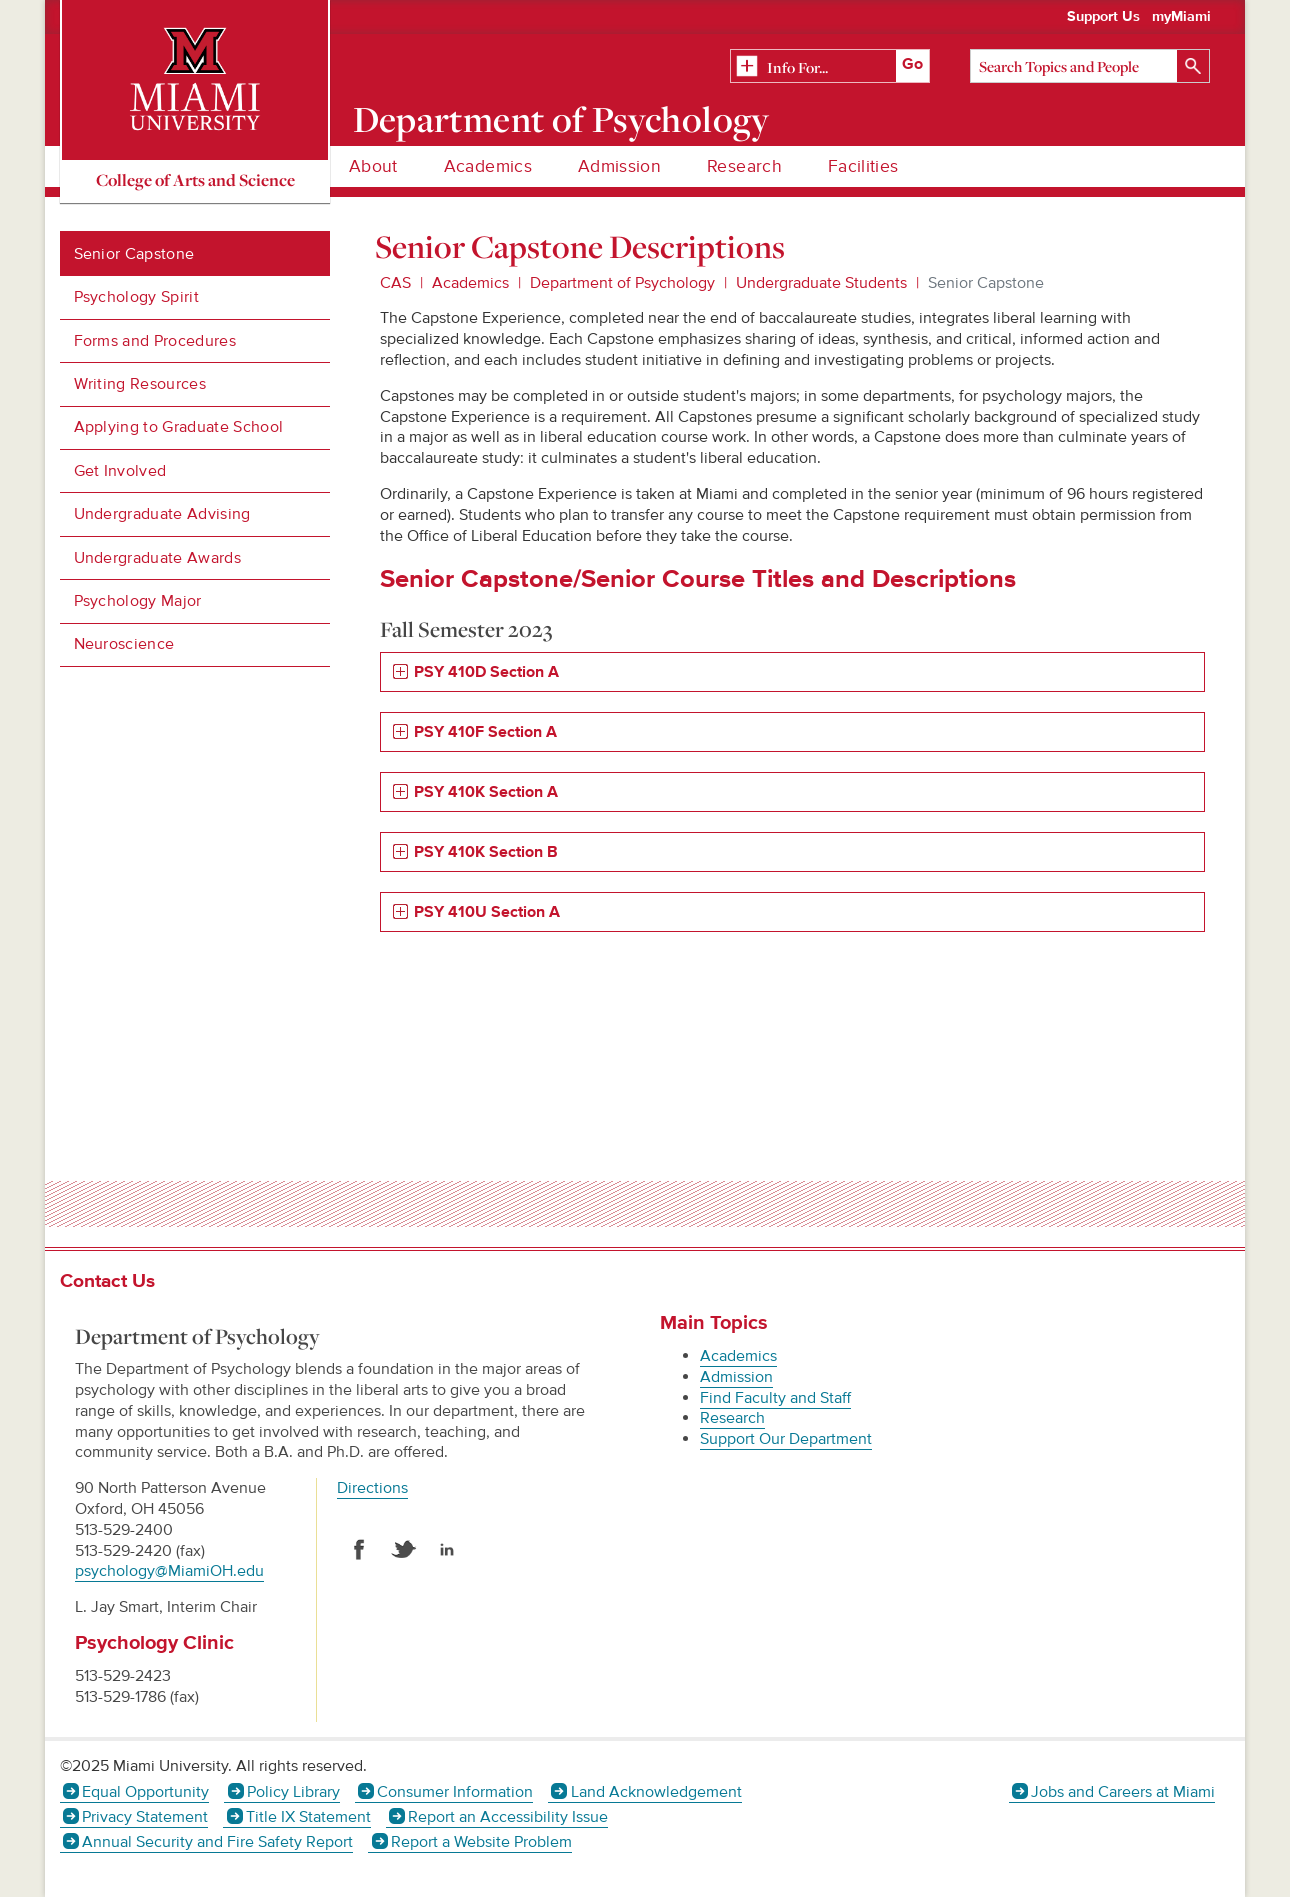  I want to click on Land Acknowledgement, so click(656, 1792).